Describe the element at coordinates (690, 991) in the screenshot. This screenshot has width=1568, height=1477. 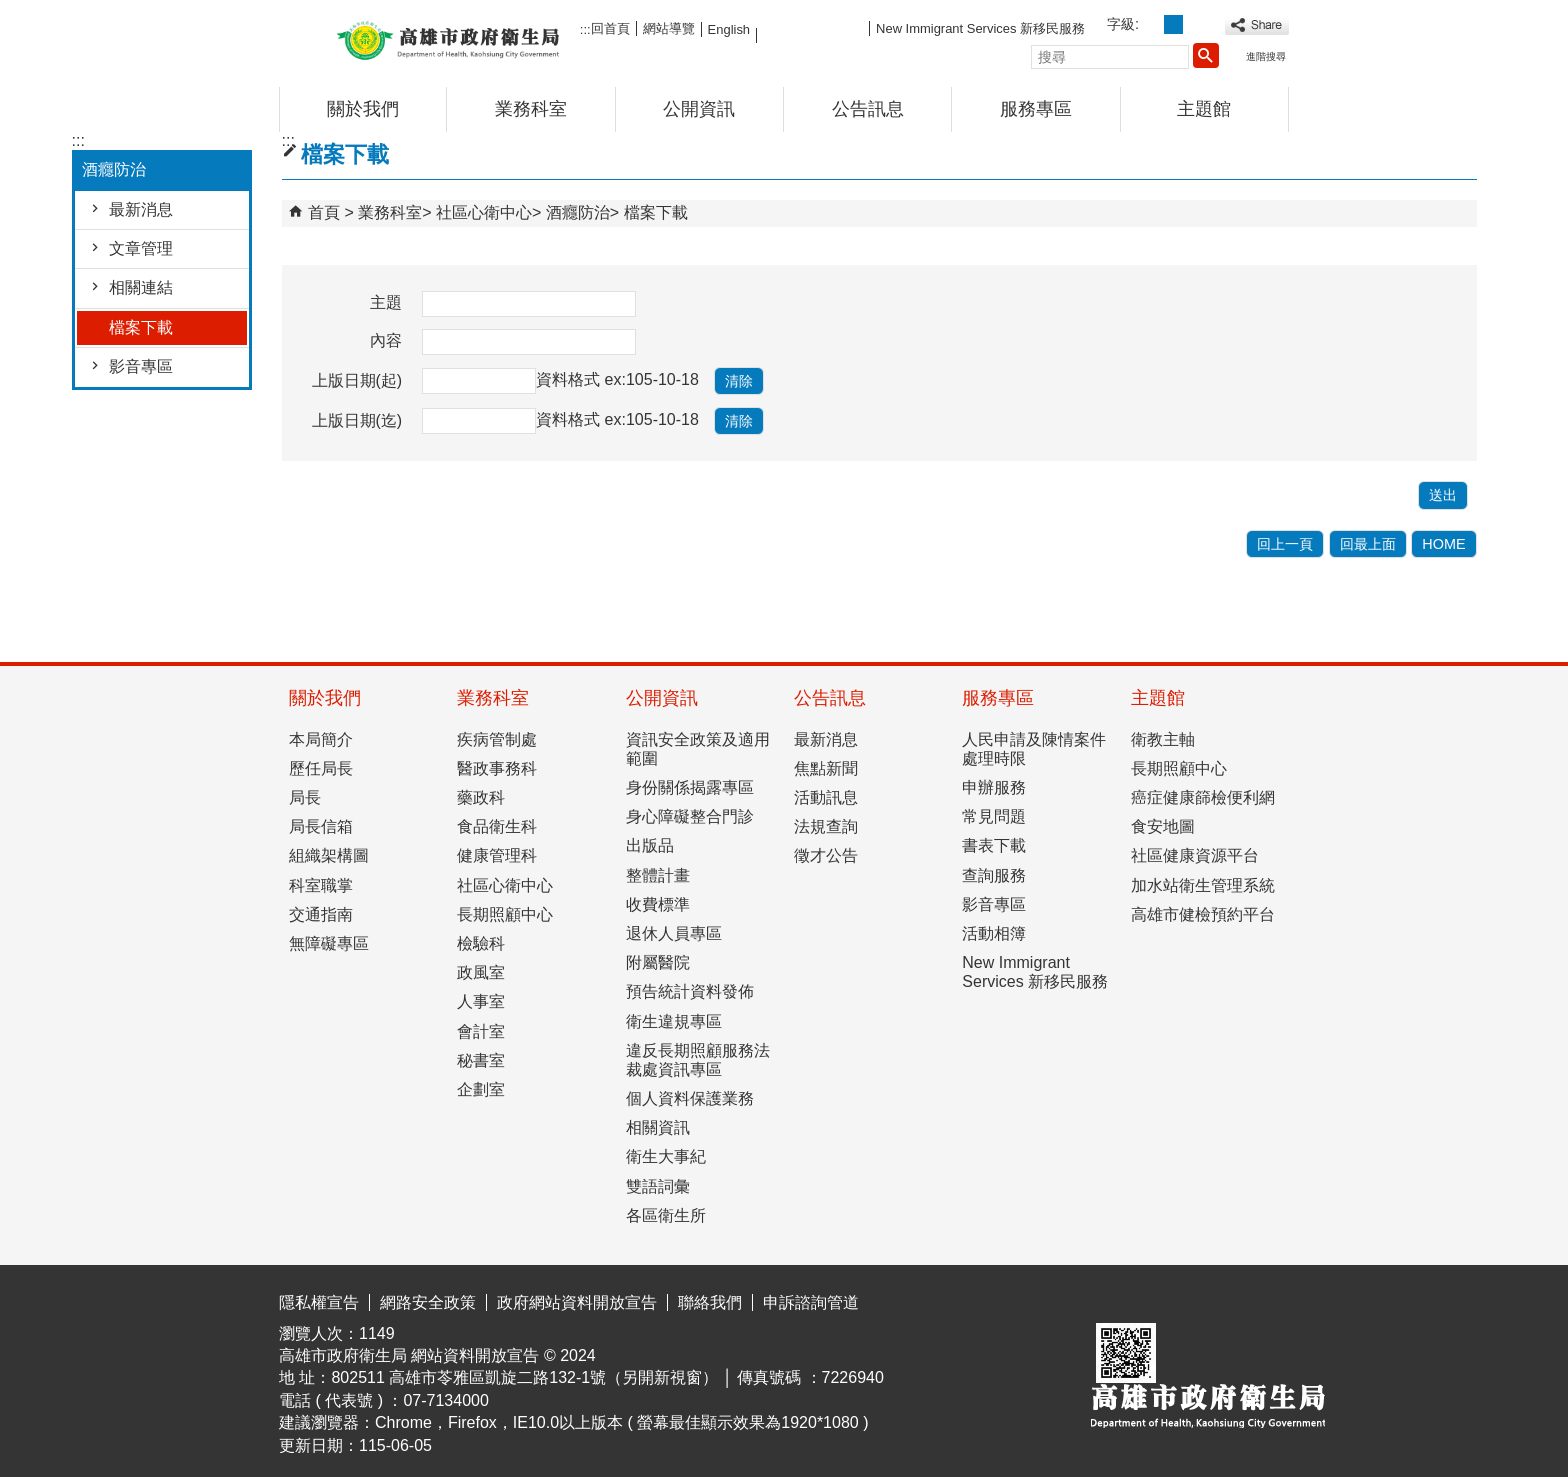
I see `預告統計資料發佈` at that location.